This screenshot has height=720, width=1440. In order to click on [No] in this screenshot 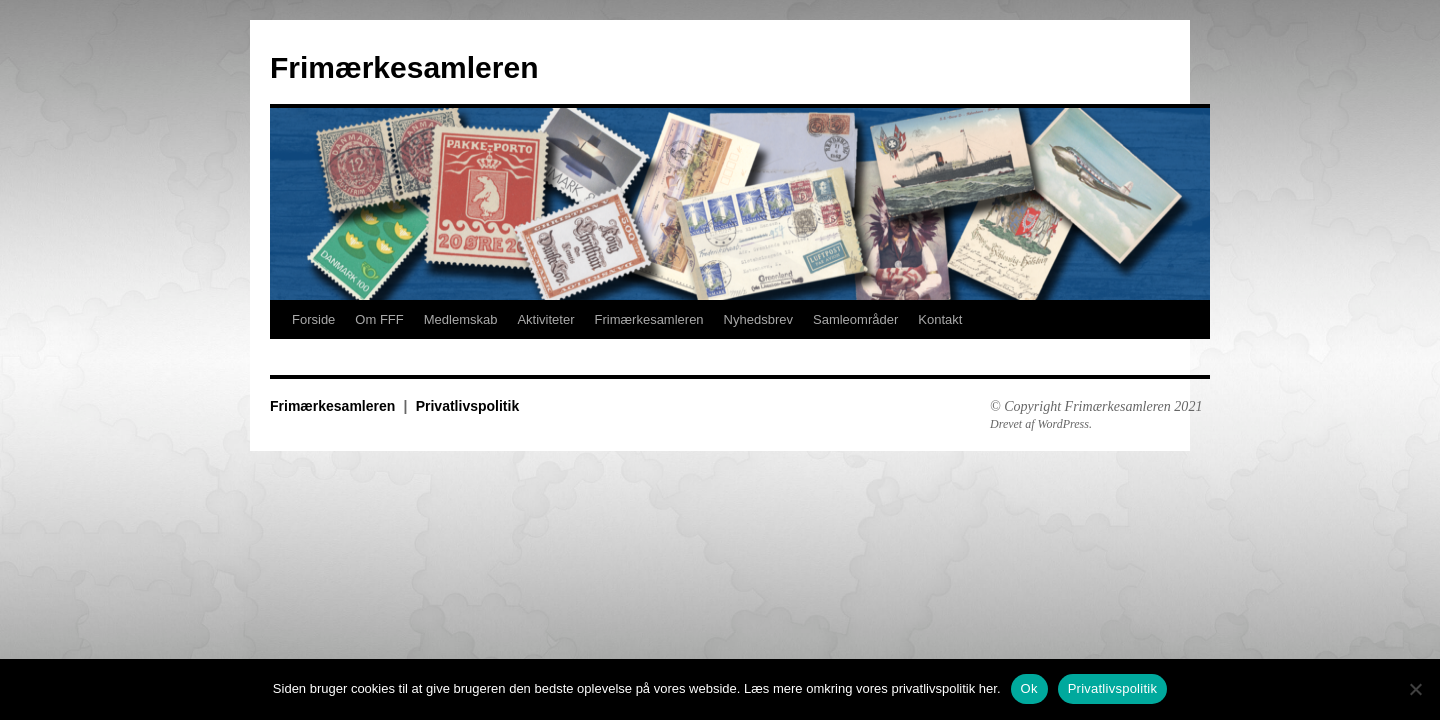, I will do `click(1415, 689)`.